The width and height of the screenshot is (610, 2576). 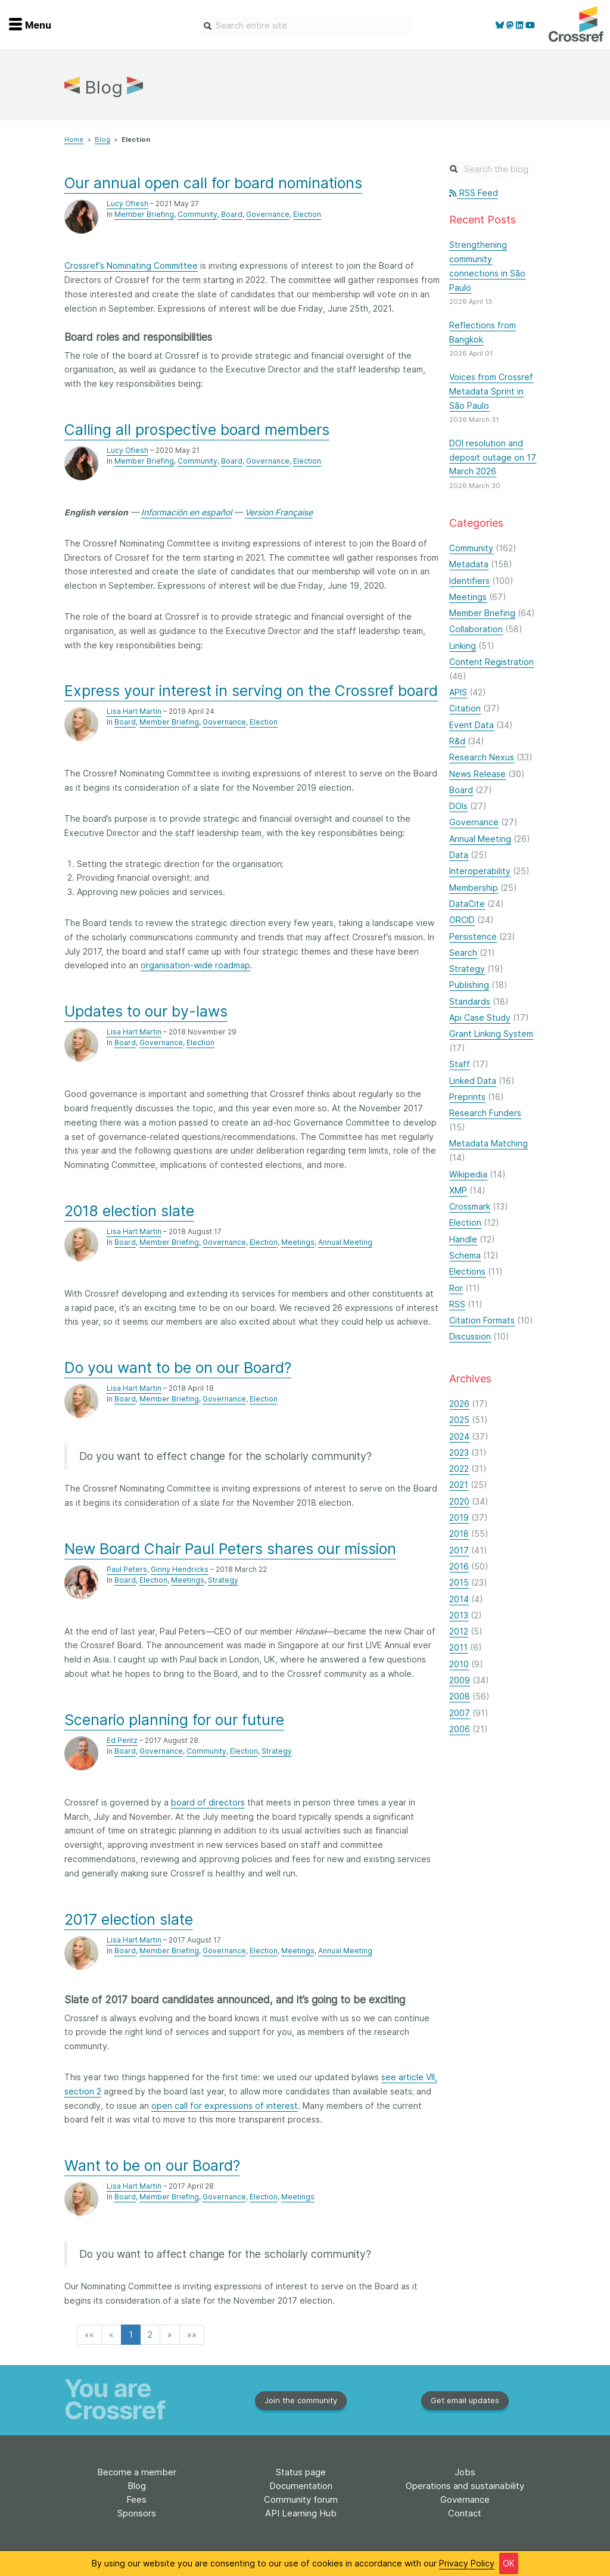 What do you see at coordinates (177, 1367) in the screenshot?
I see `Do you want to be on our Board?` at bounding box center [177, 1367].